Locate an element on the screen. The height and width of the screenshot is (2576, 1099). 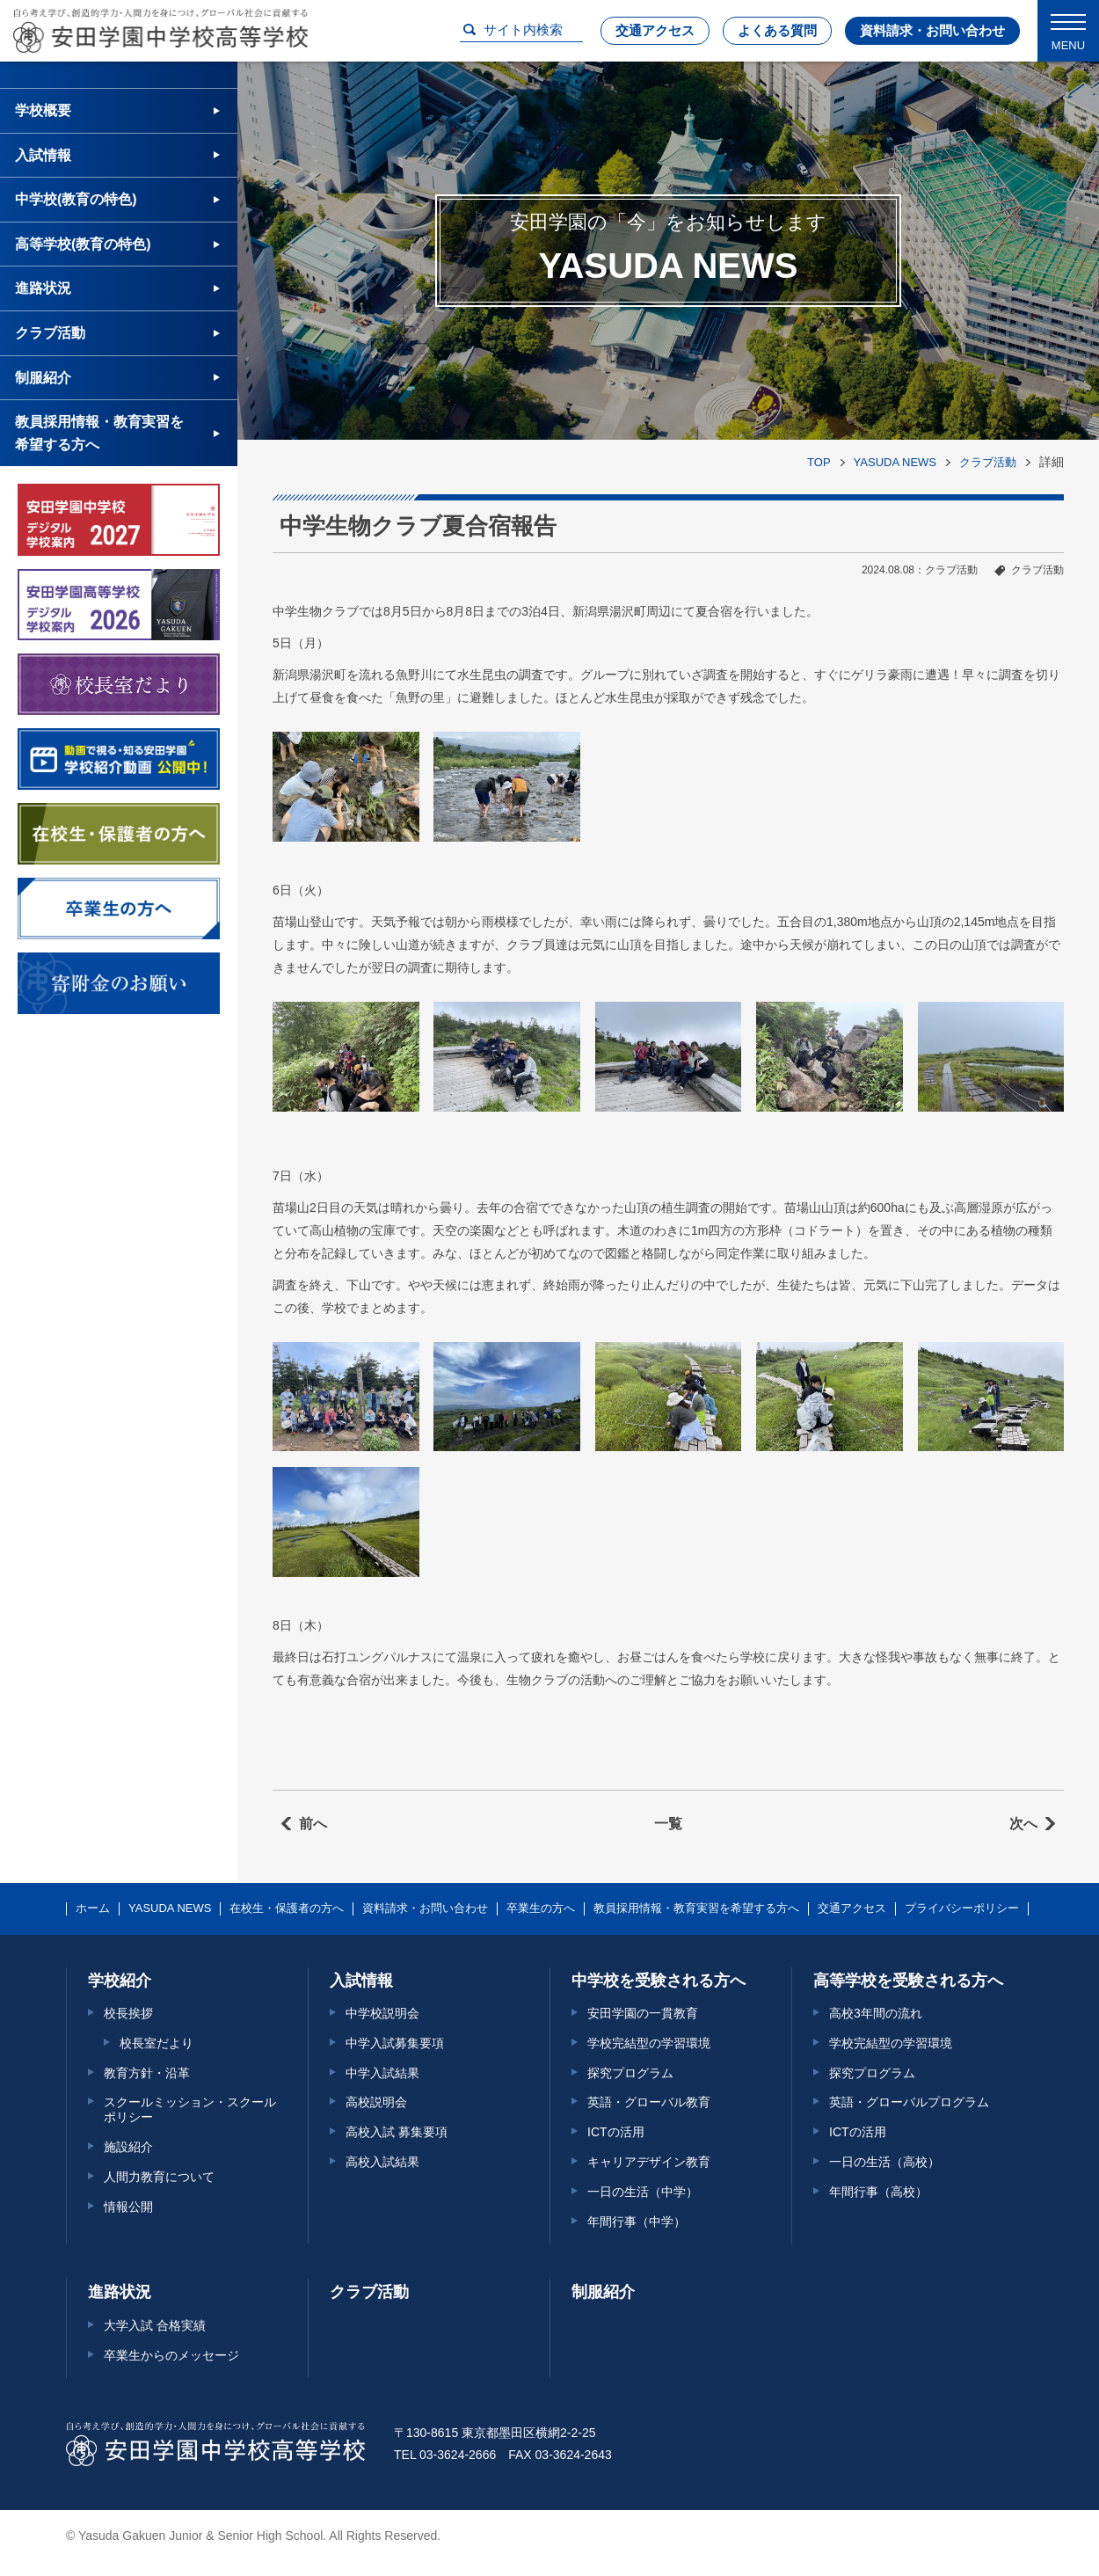
英語・グローバル教育 is located at coordinates (648, 2102).